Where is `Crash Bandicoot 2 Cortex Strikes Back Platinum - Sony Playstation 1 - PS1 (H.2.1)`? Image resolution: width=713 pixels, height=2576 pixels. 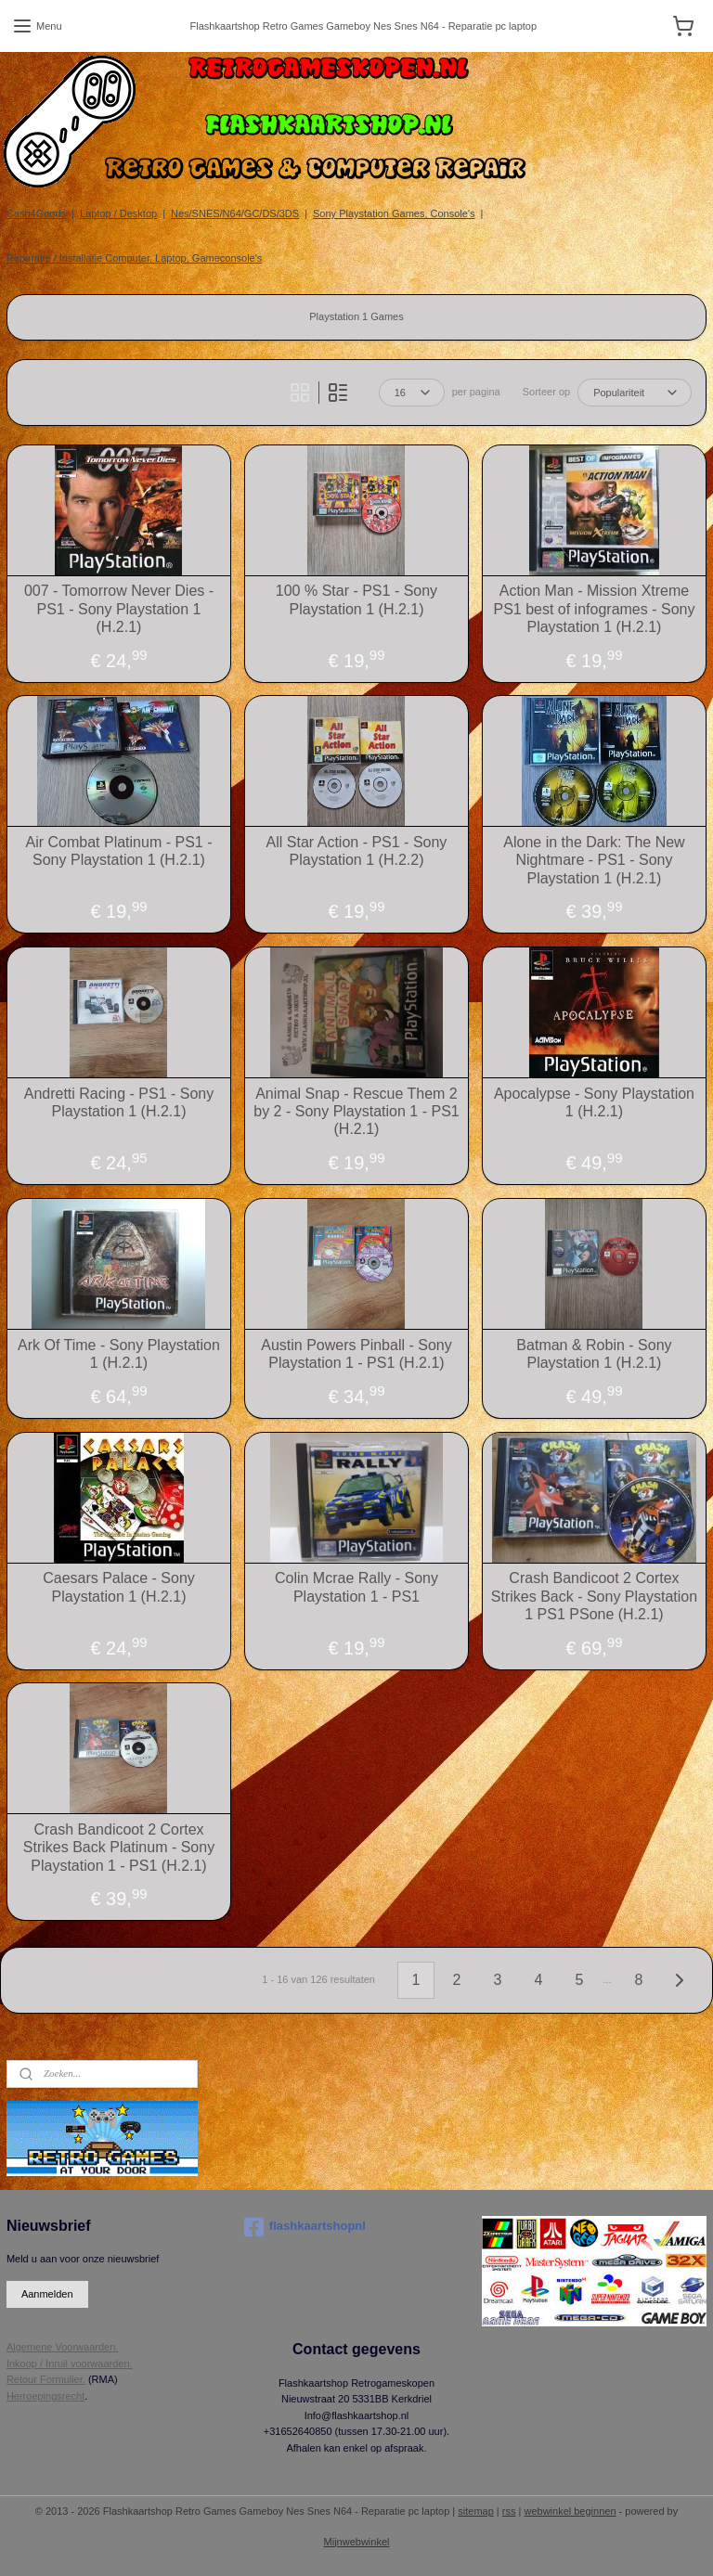 Crash Bandicoot 2 Cortex Strikes Back Platinum - Sony Playstation 1 - PS1 (H.2.1) is located at coordinates (118, 1847).